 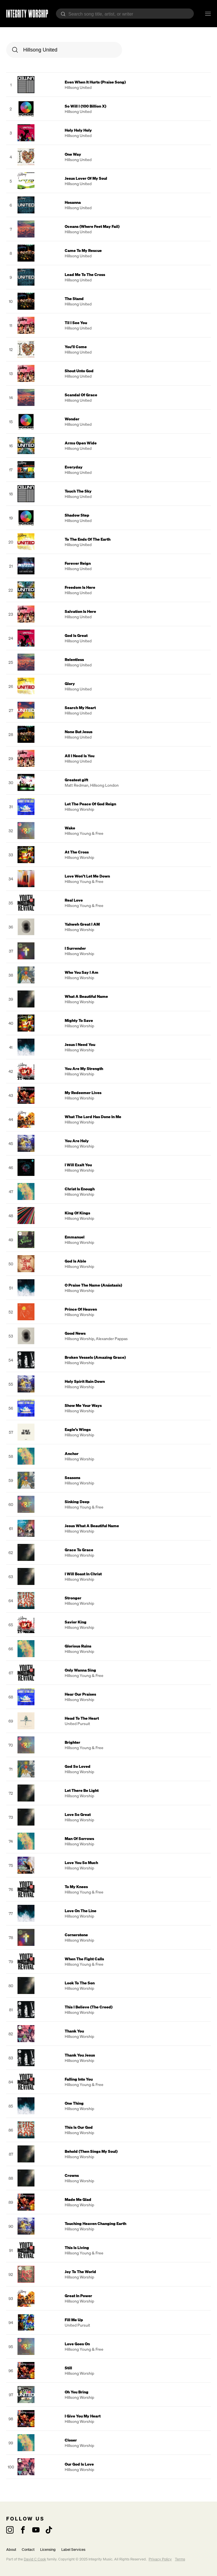 I want to click on Arms Open Wide, so click(x=81, y=443).